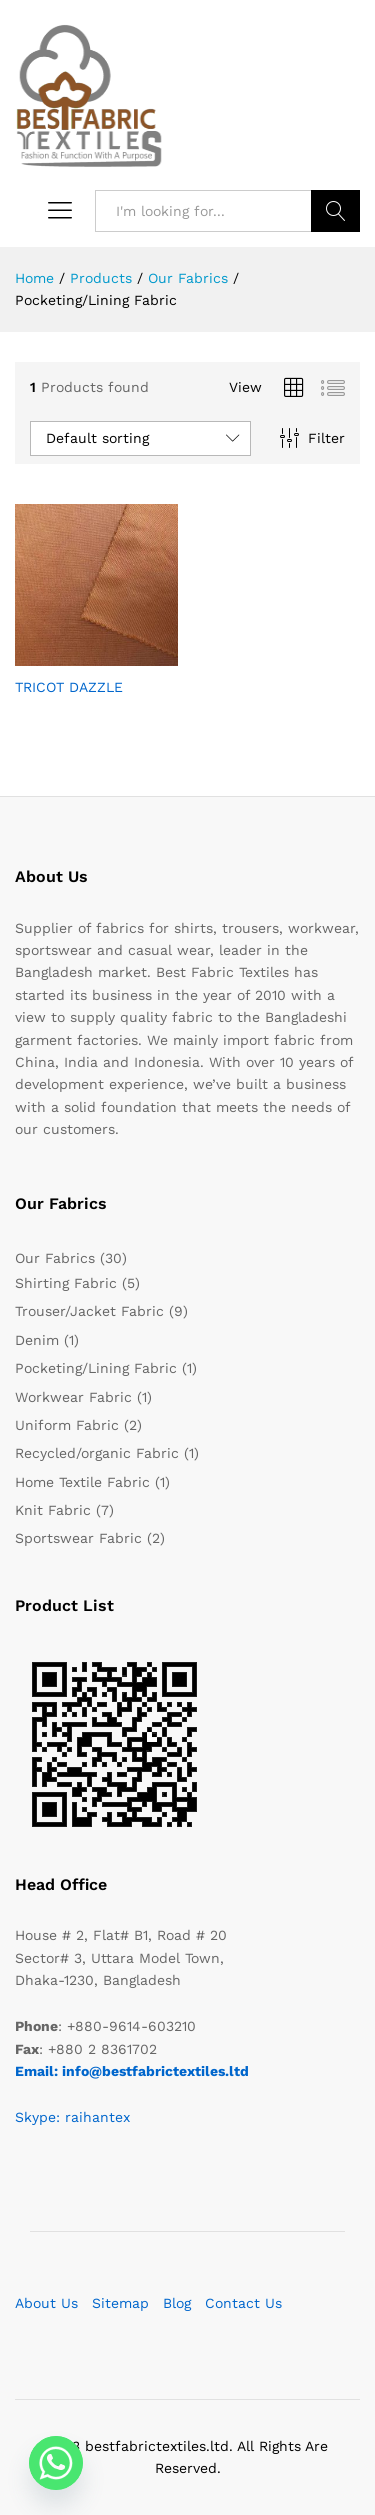 This screenshot has width=375, height=2515. I want to click on Pocketing/Lining Fabric, so click(96, 1368).